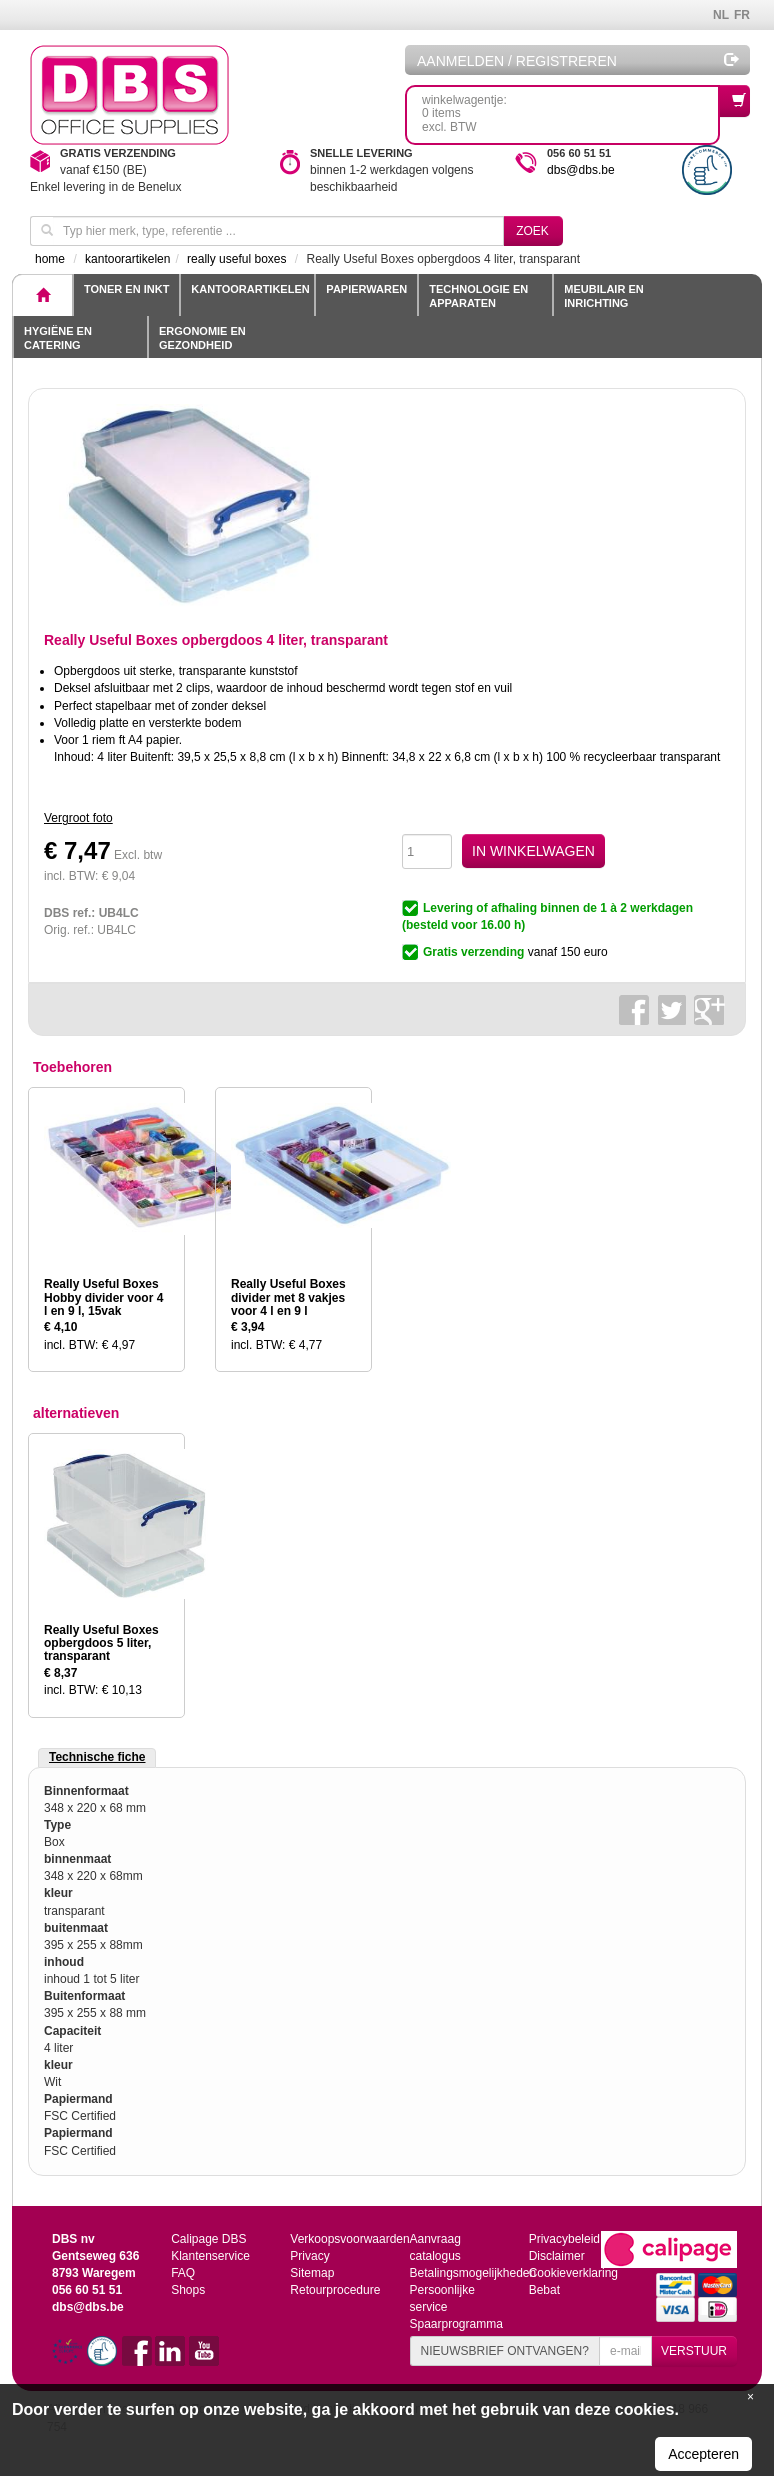  I want to click on Hygiëne en catering, so click(58, 338).